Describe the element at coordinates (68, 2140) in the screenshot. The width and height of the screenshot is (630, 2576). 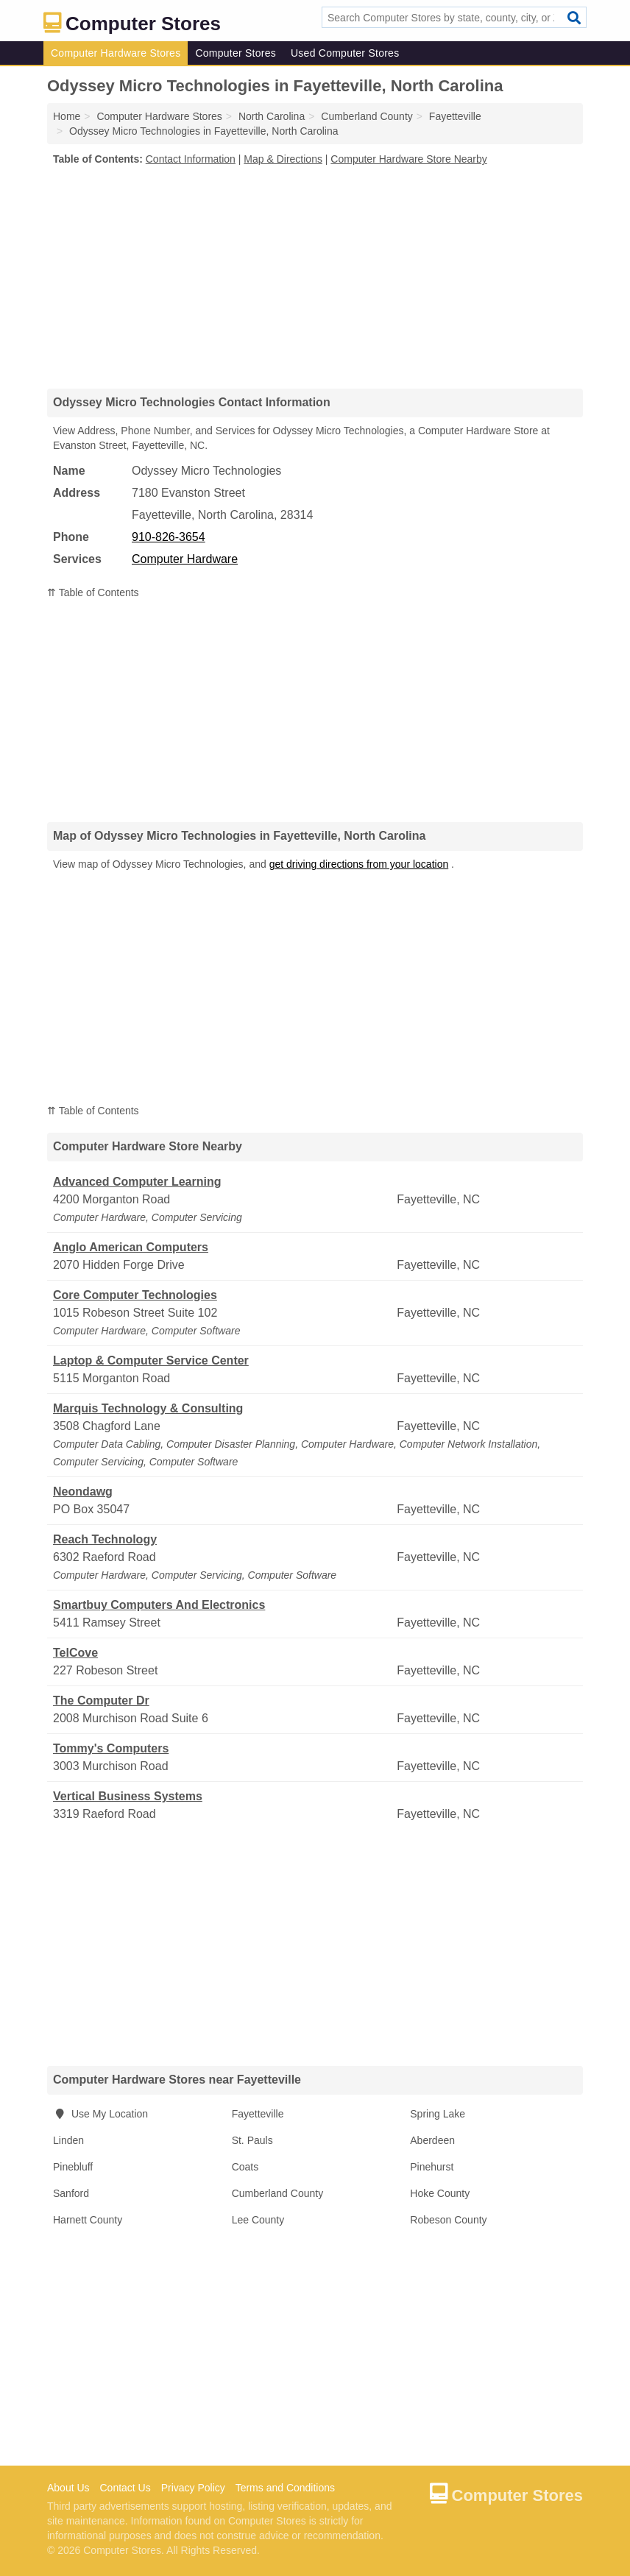
I see `Linden` at that location.